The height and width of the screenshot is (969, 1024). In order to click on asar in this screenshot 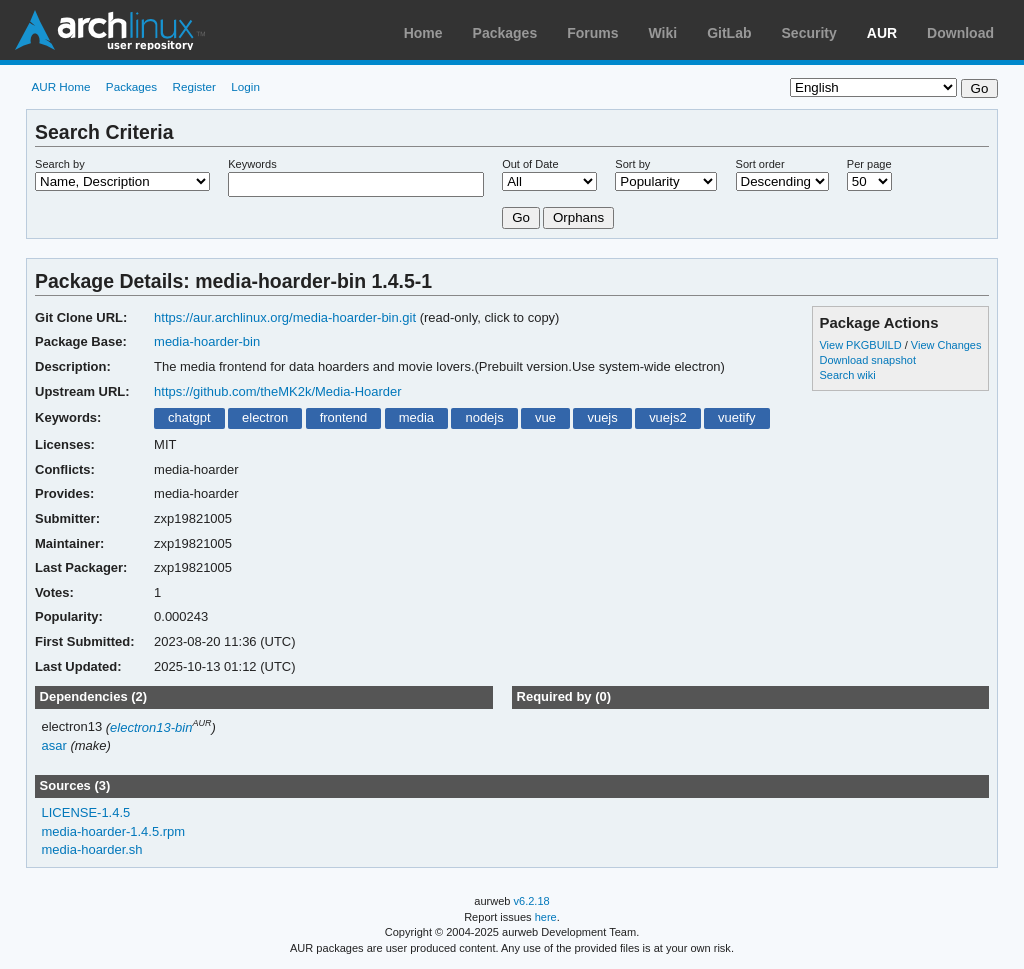, I will do `click(54, 745)`.